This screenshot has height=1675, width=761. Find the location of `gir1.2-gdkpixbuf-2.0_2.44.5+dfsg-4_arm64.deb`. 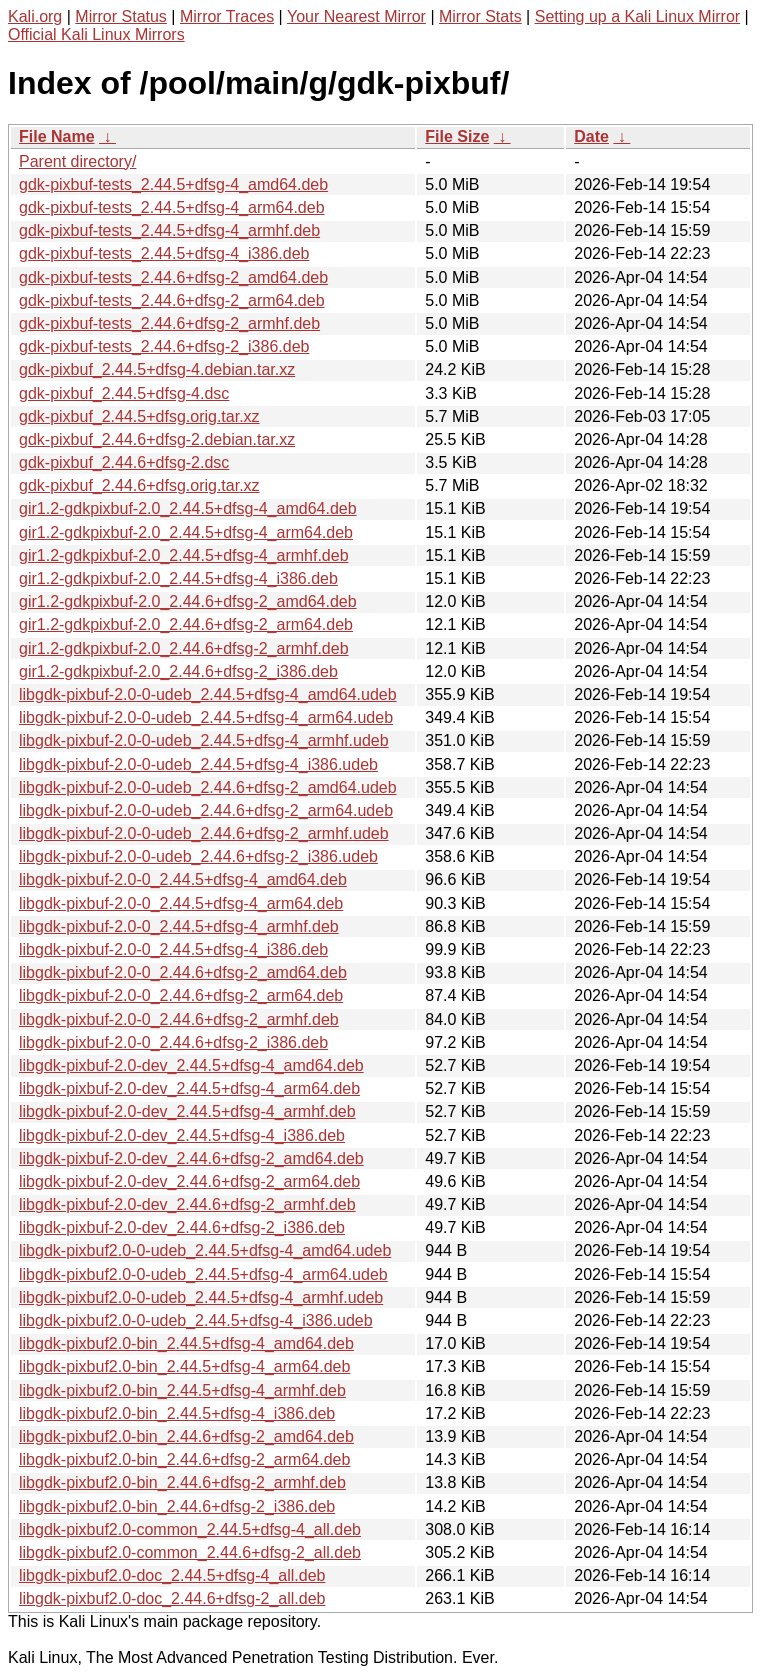

gir1.2-gdkpixbuf-2.0_2.44.5+dfsg-4_arm64.deb is located at coordinates (186, 532).